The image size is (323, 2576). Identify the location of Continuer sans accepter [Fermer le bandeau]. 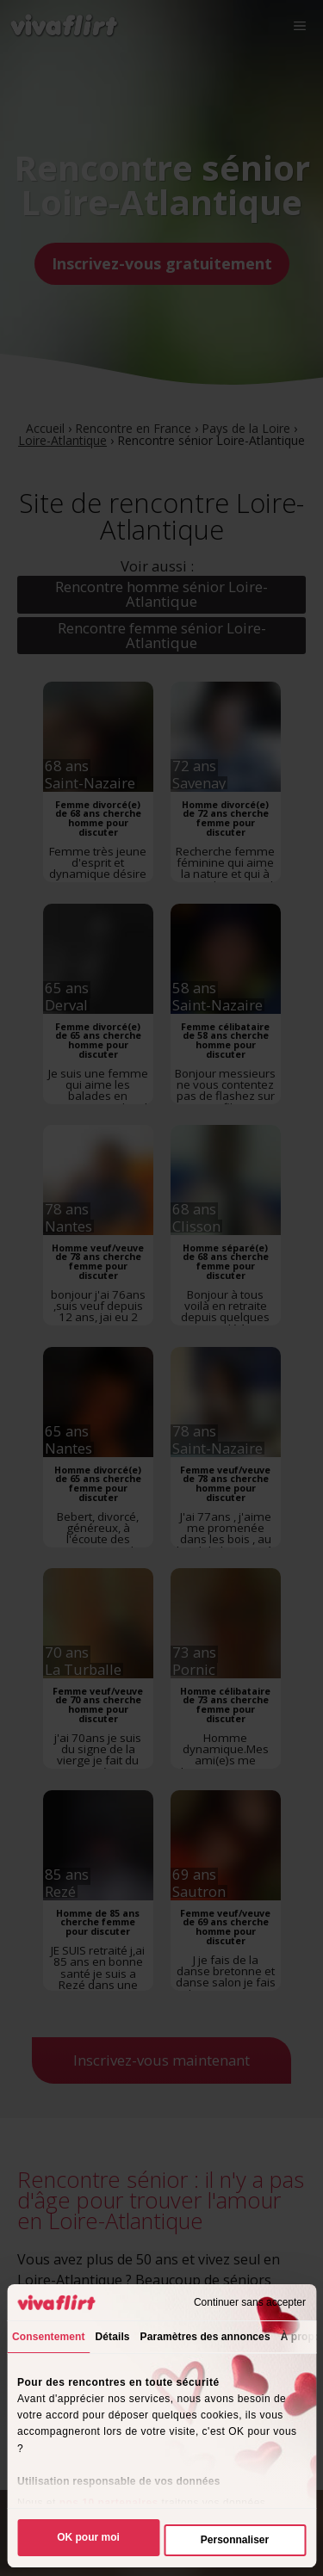
(250, 2302).